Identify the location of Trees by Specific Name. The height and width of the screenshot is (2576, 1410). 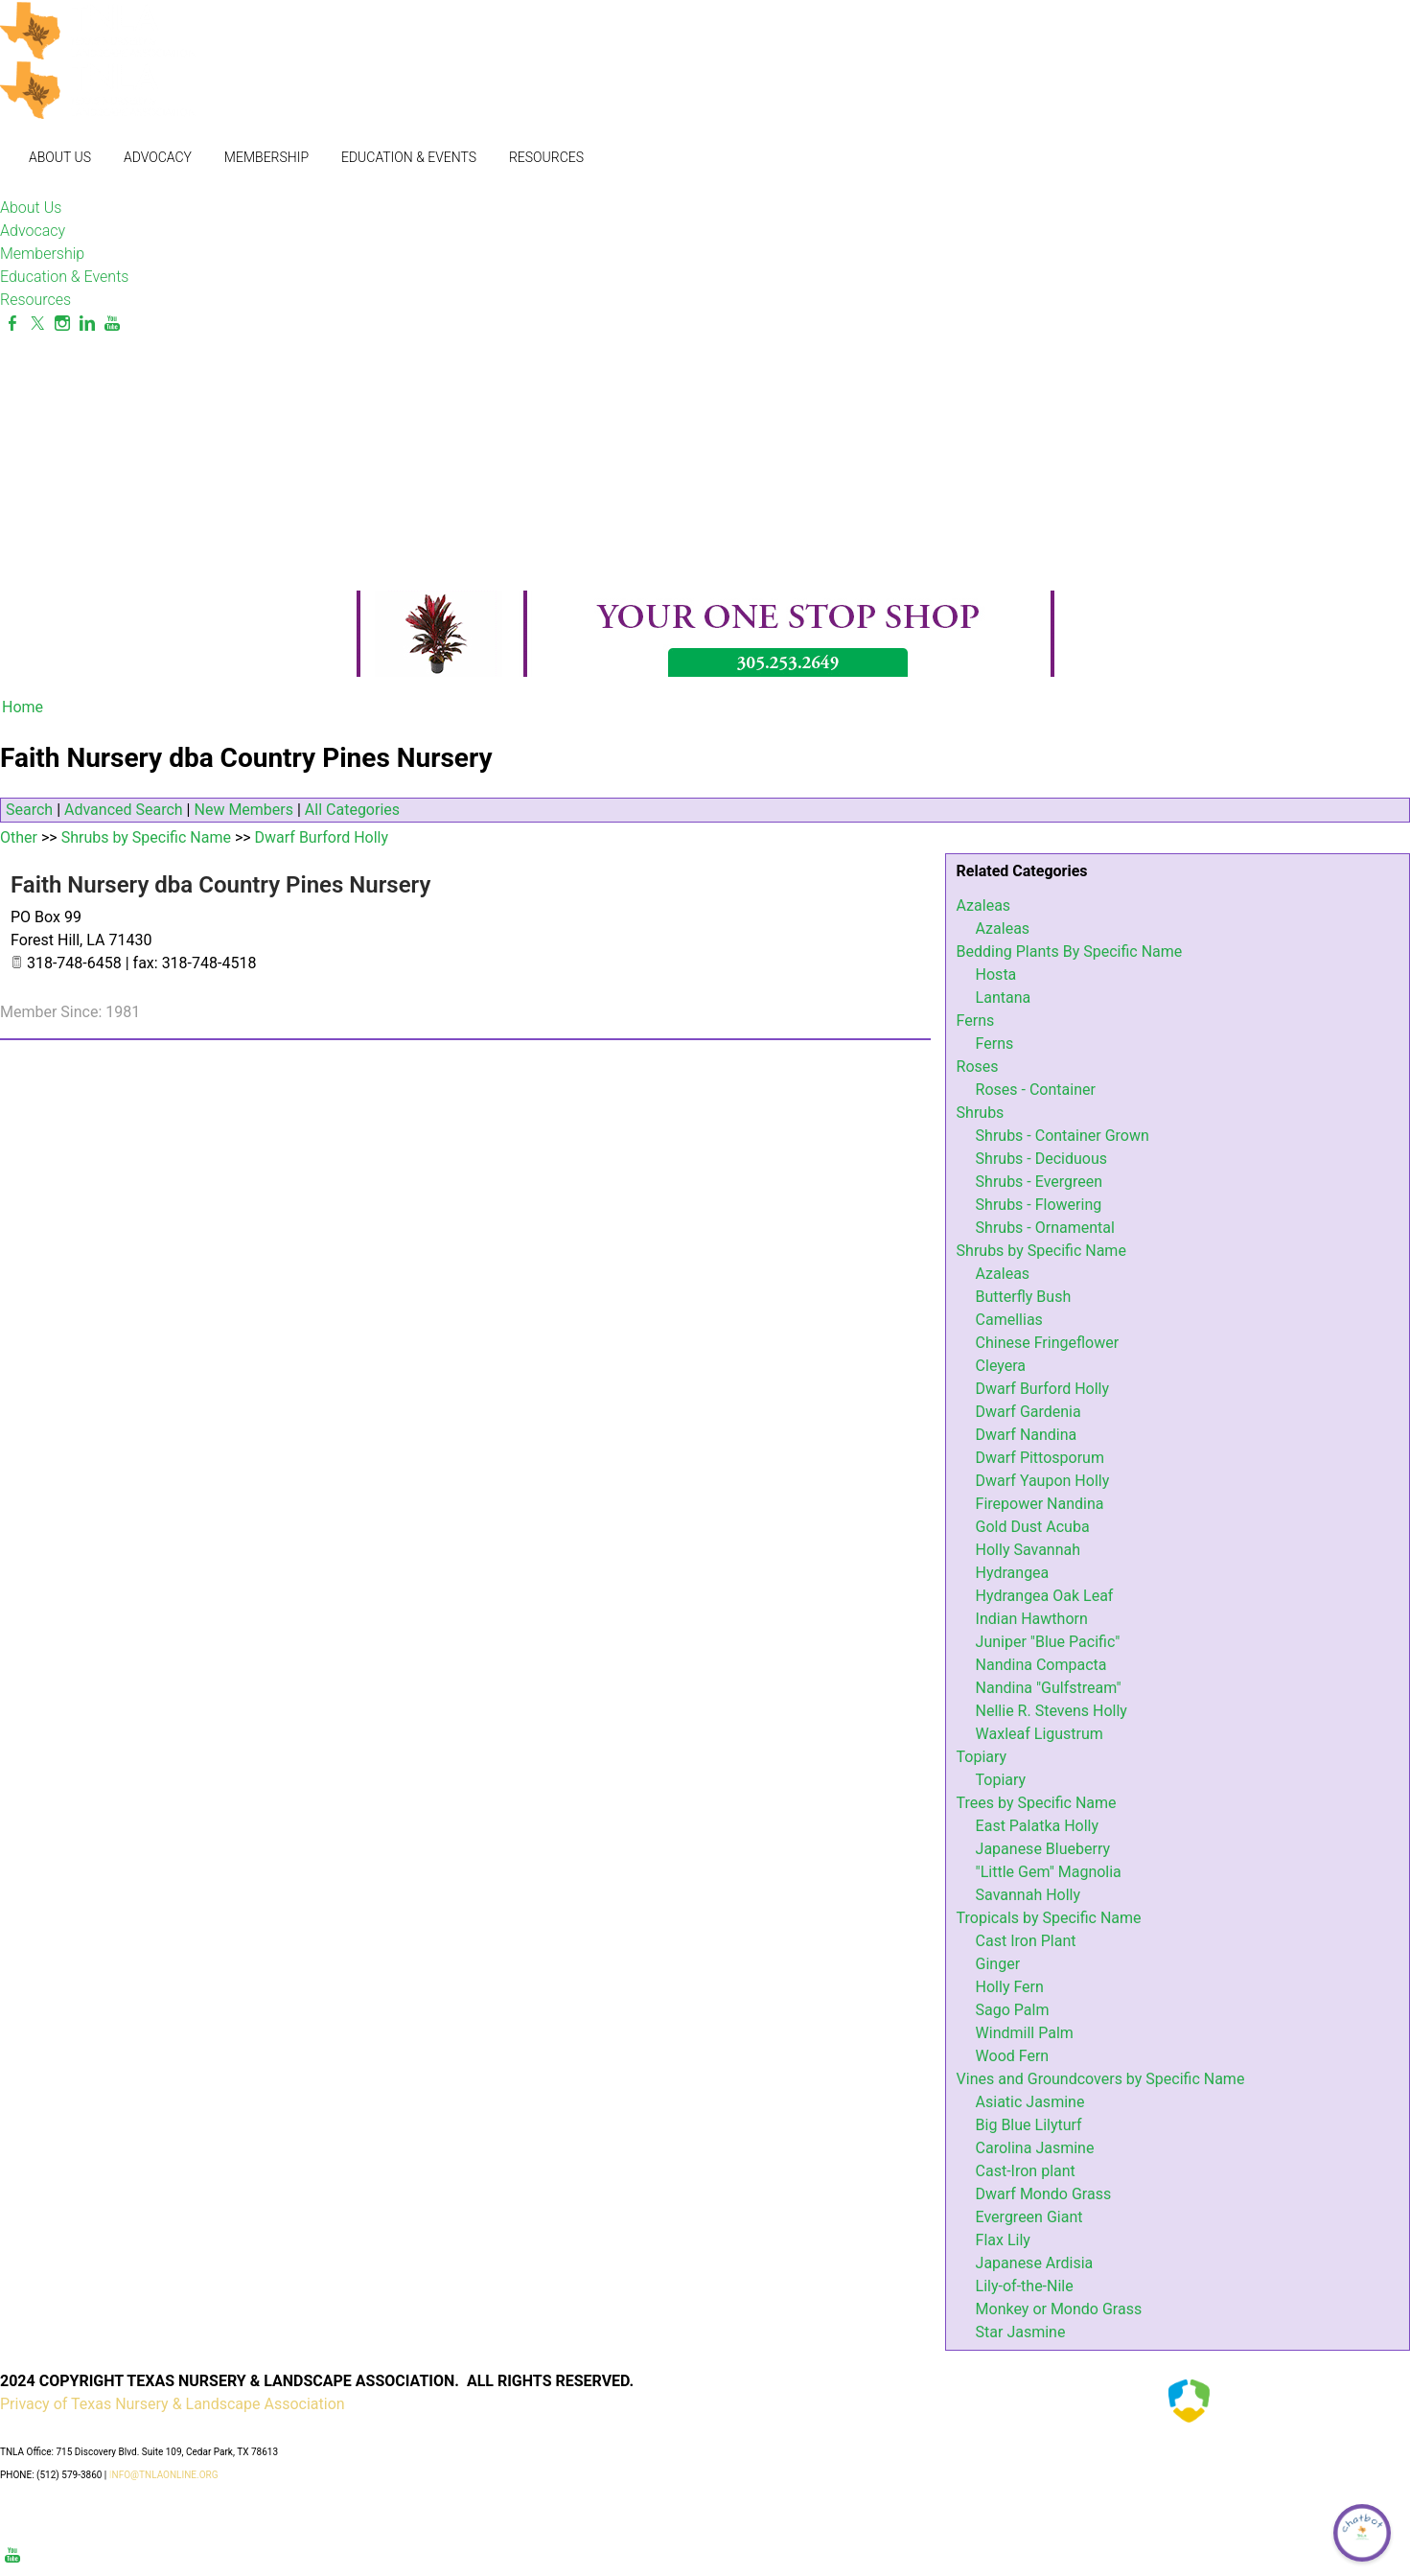
(1037, 1803).